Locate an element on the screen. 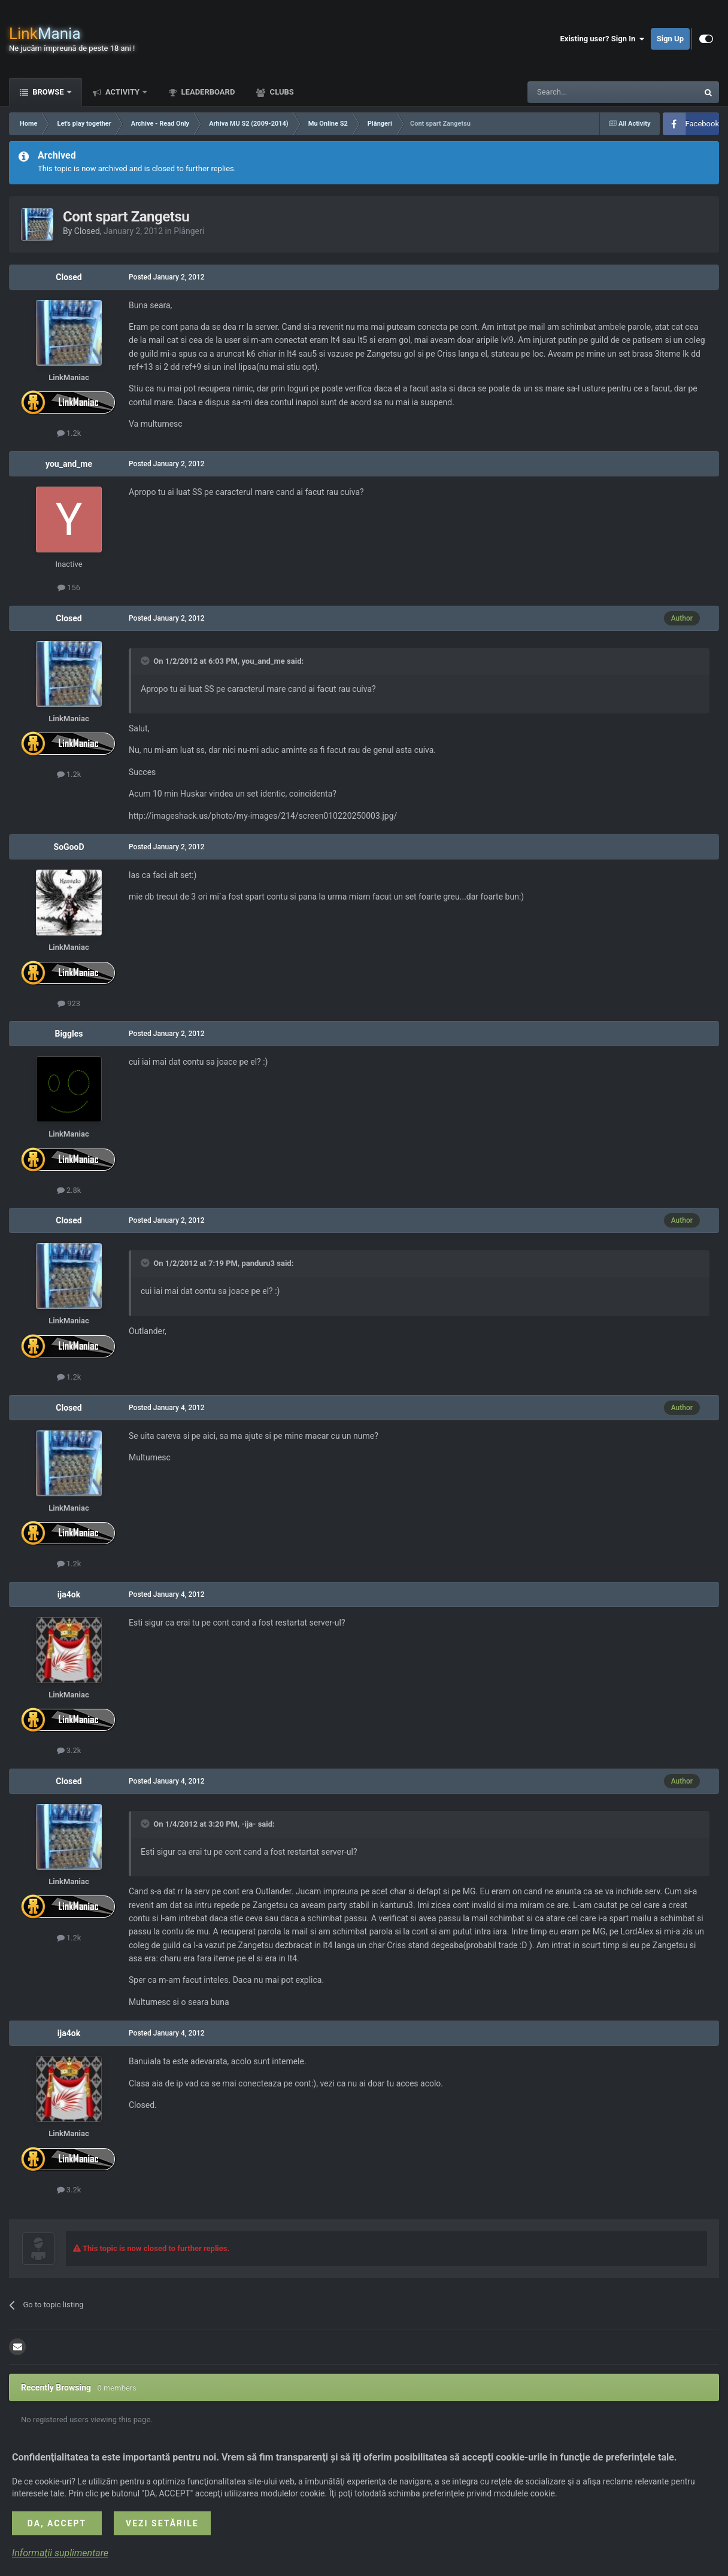 The height and width of the screenshot is (2576, 728). you_and_me is located at coordinates (69, 464).